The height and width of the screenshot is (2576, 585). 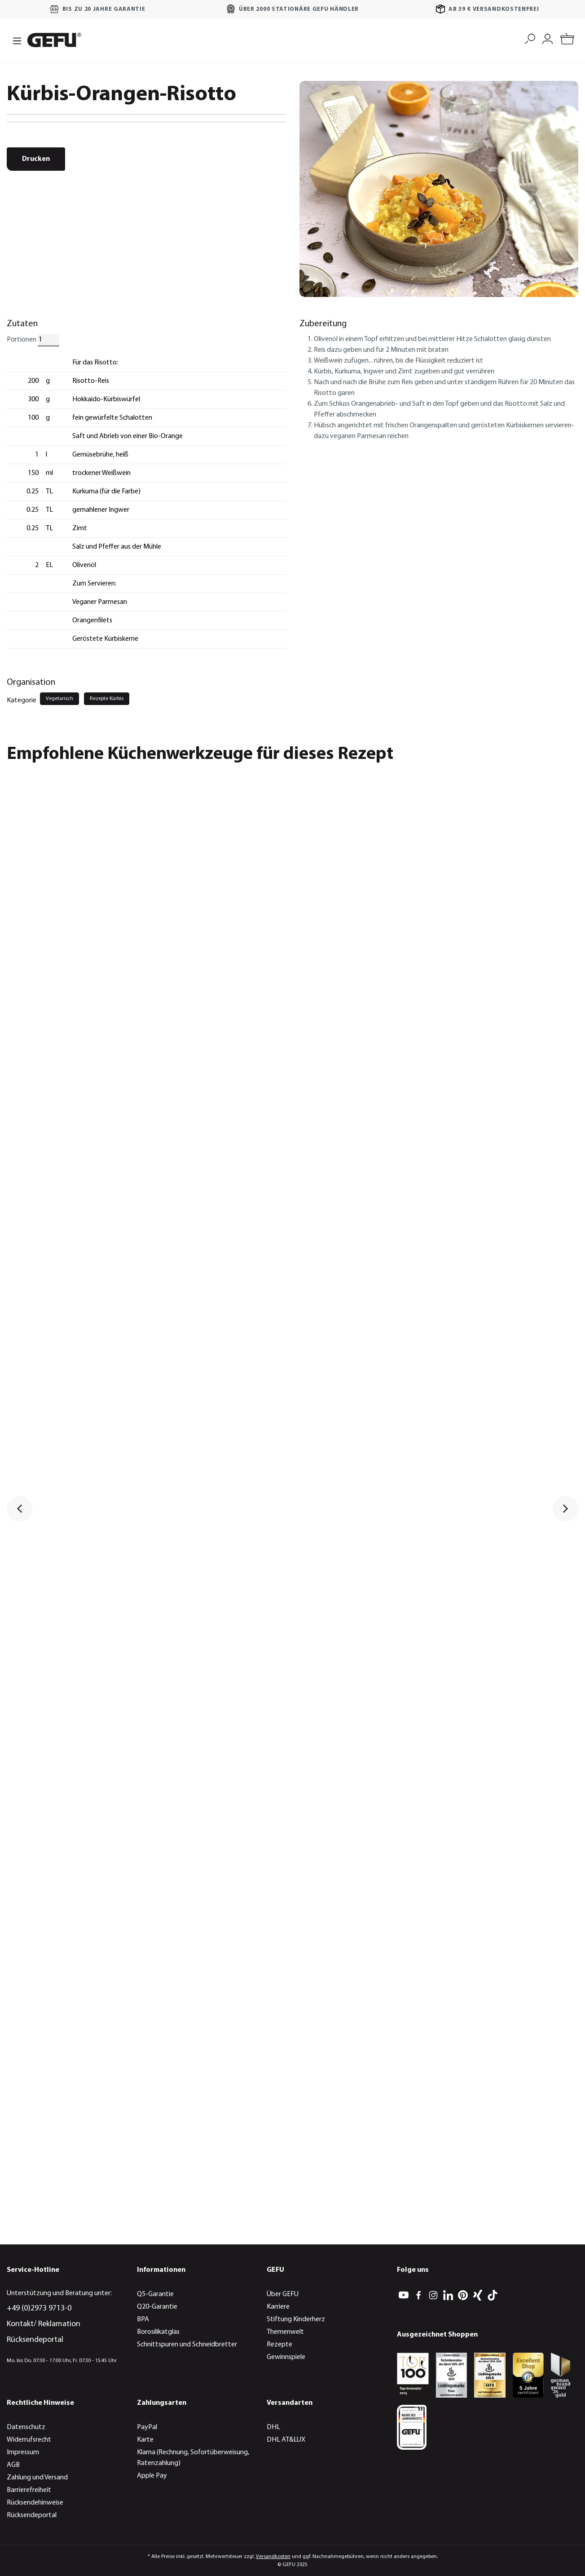 I want to click on Q20-Garantie, so click(x=157, y=2306).